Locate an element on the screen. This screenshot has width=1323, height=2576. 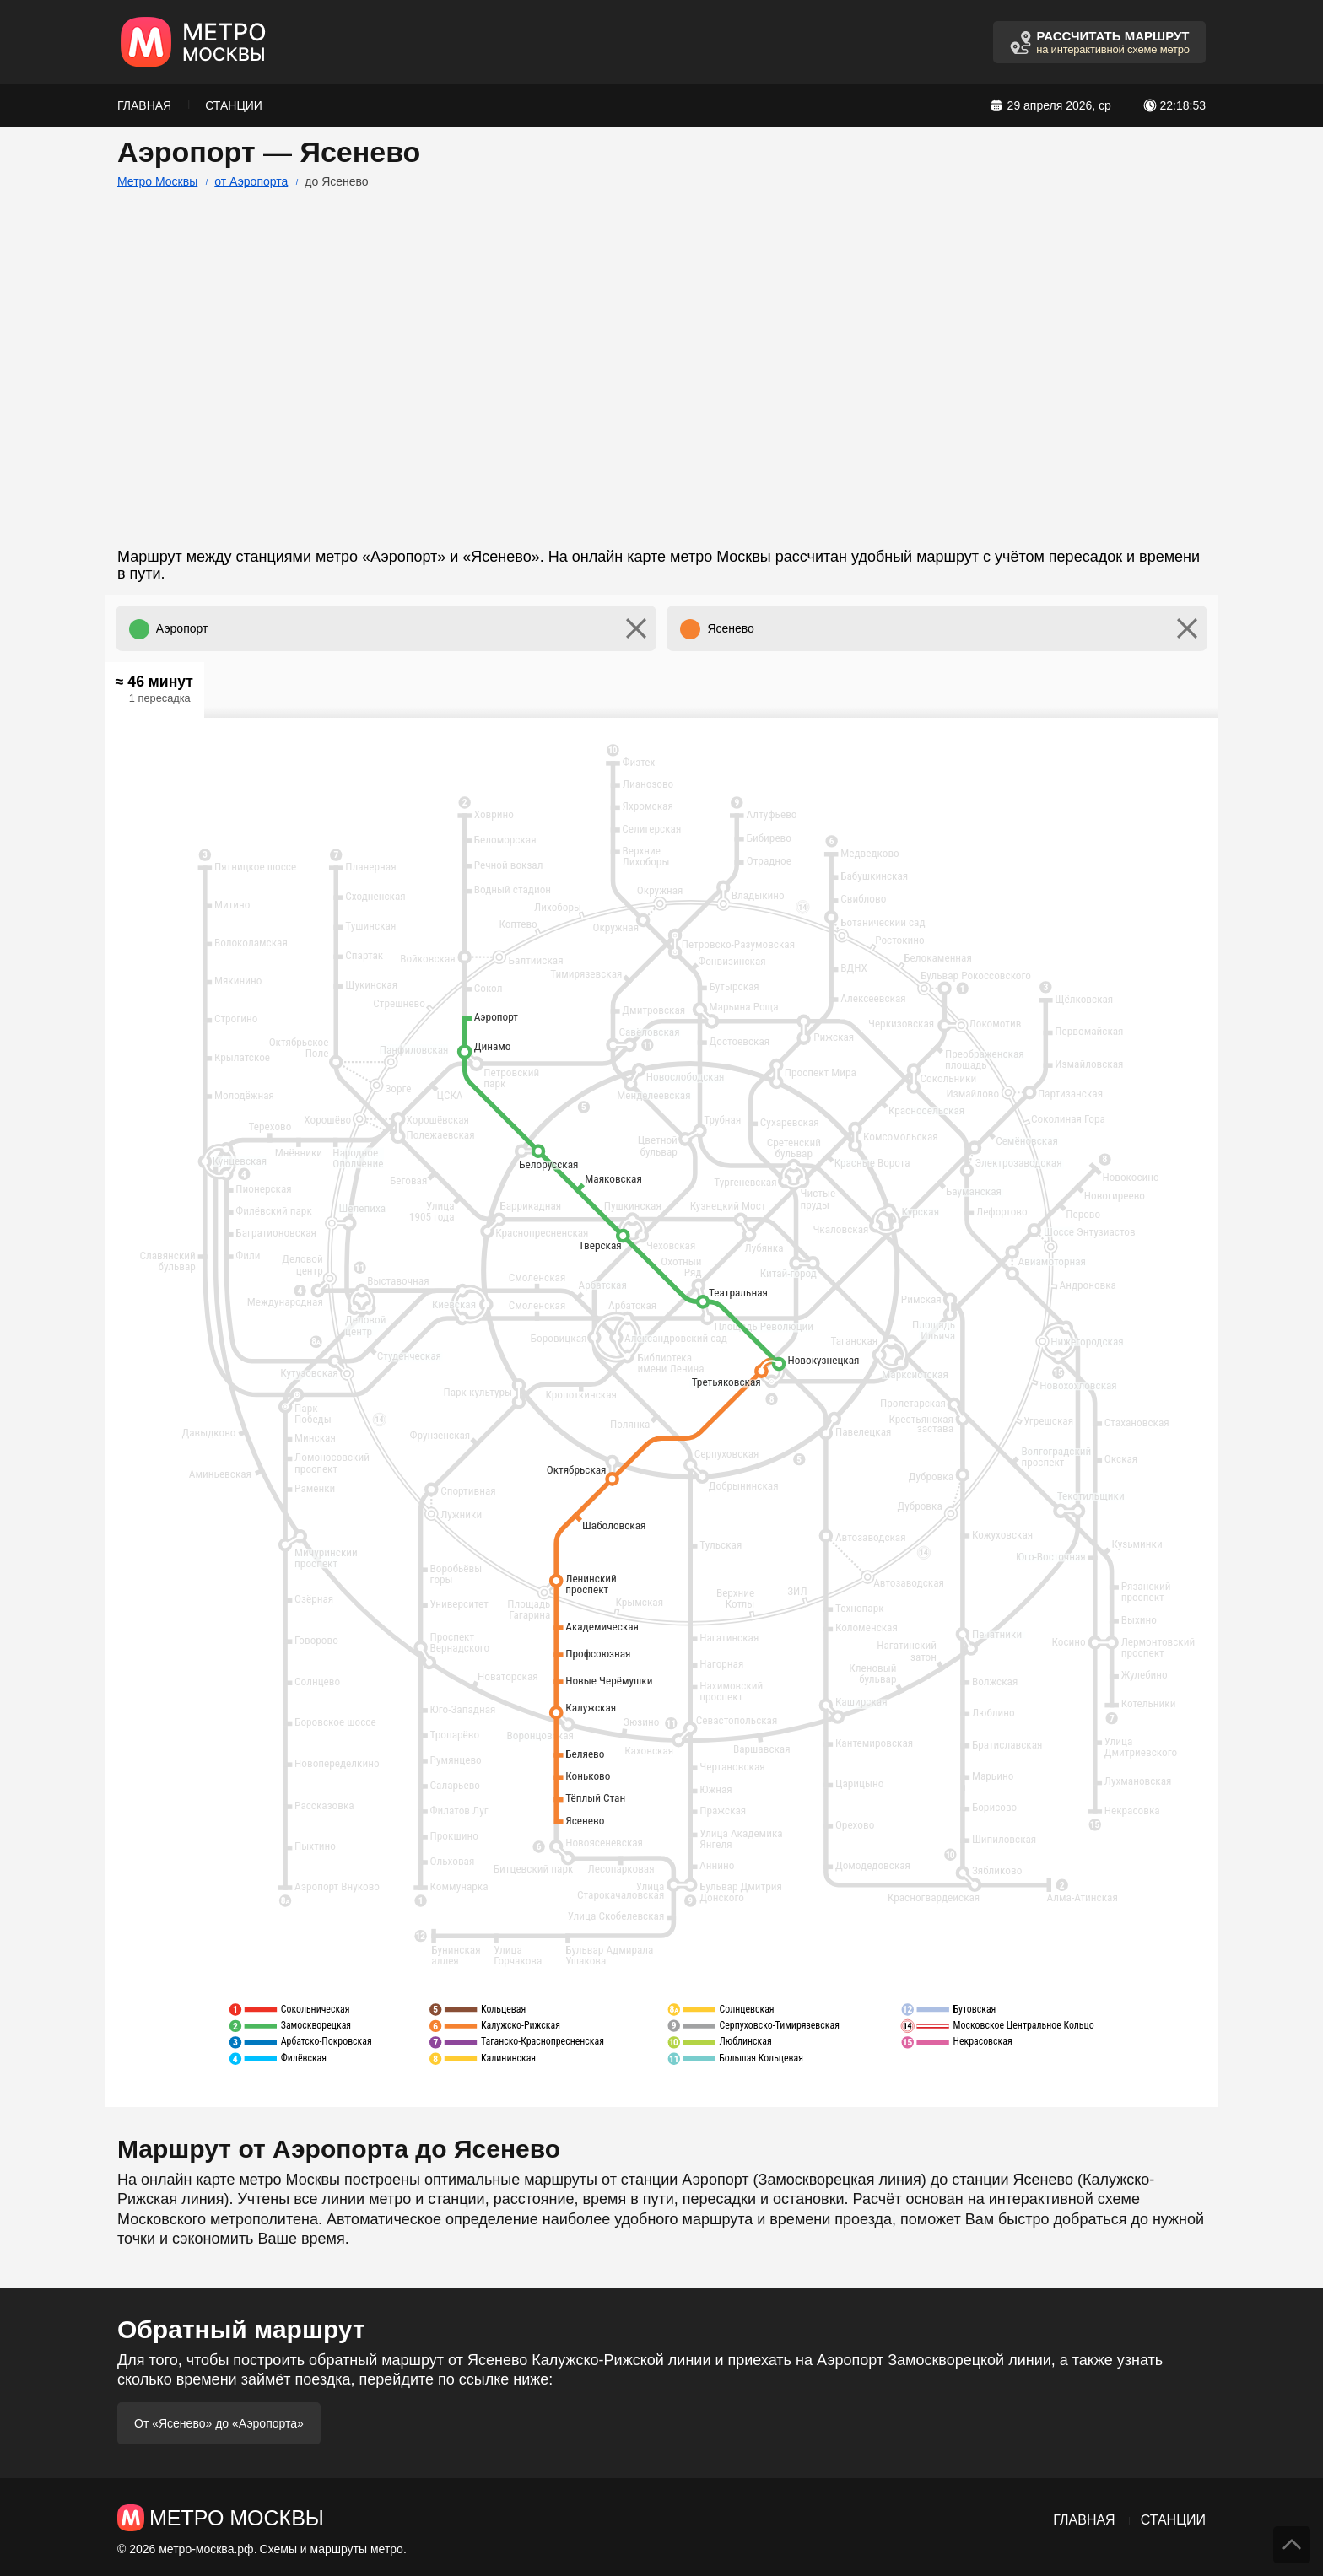
от Аэропорта is located at coordinates (251, 181).